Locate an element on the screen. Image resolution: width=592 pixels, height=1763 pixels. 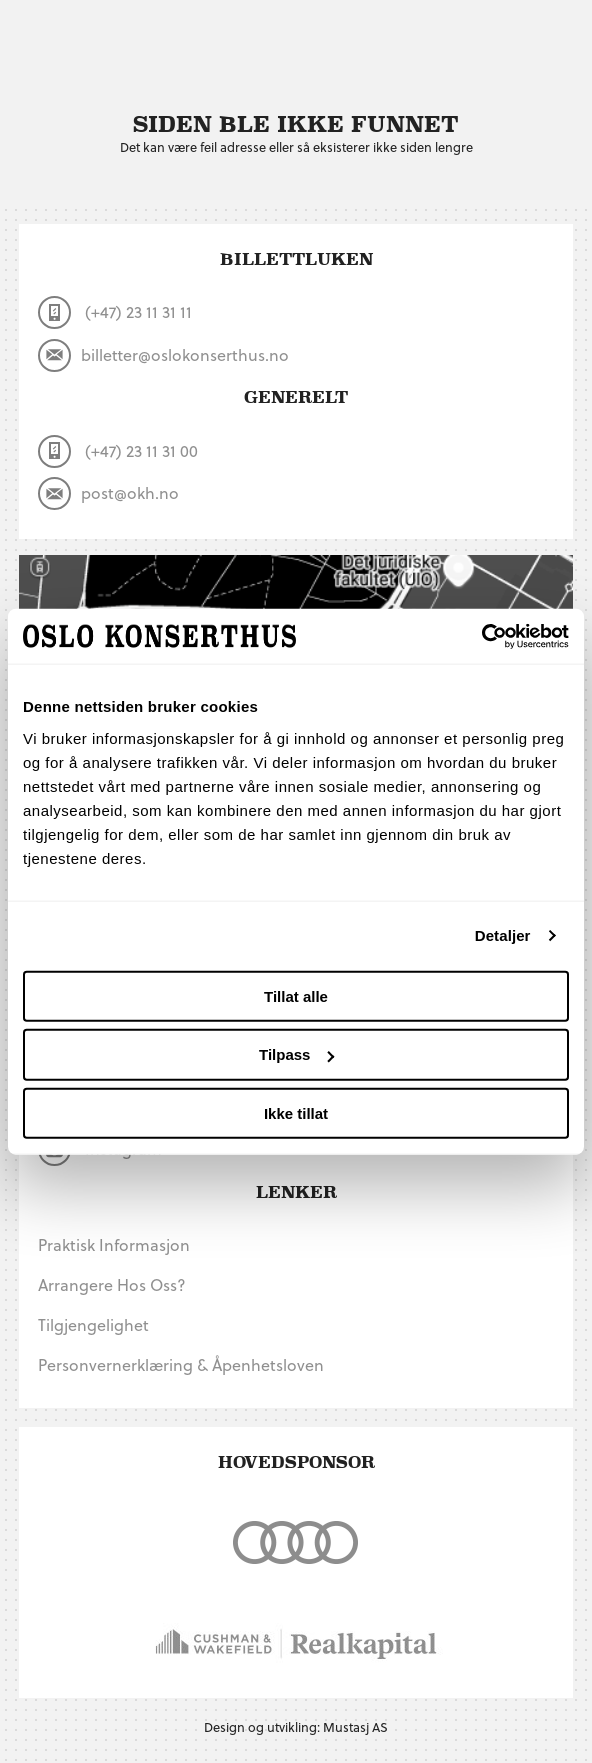
Mustasj AS is located at coordinates (355, 1726).